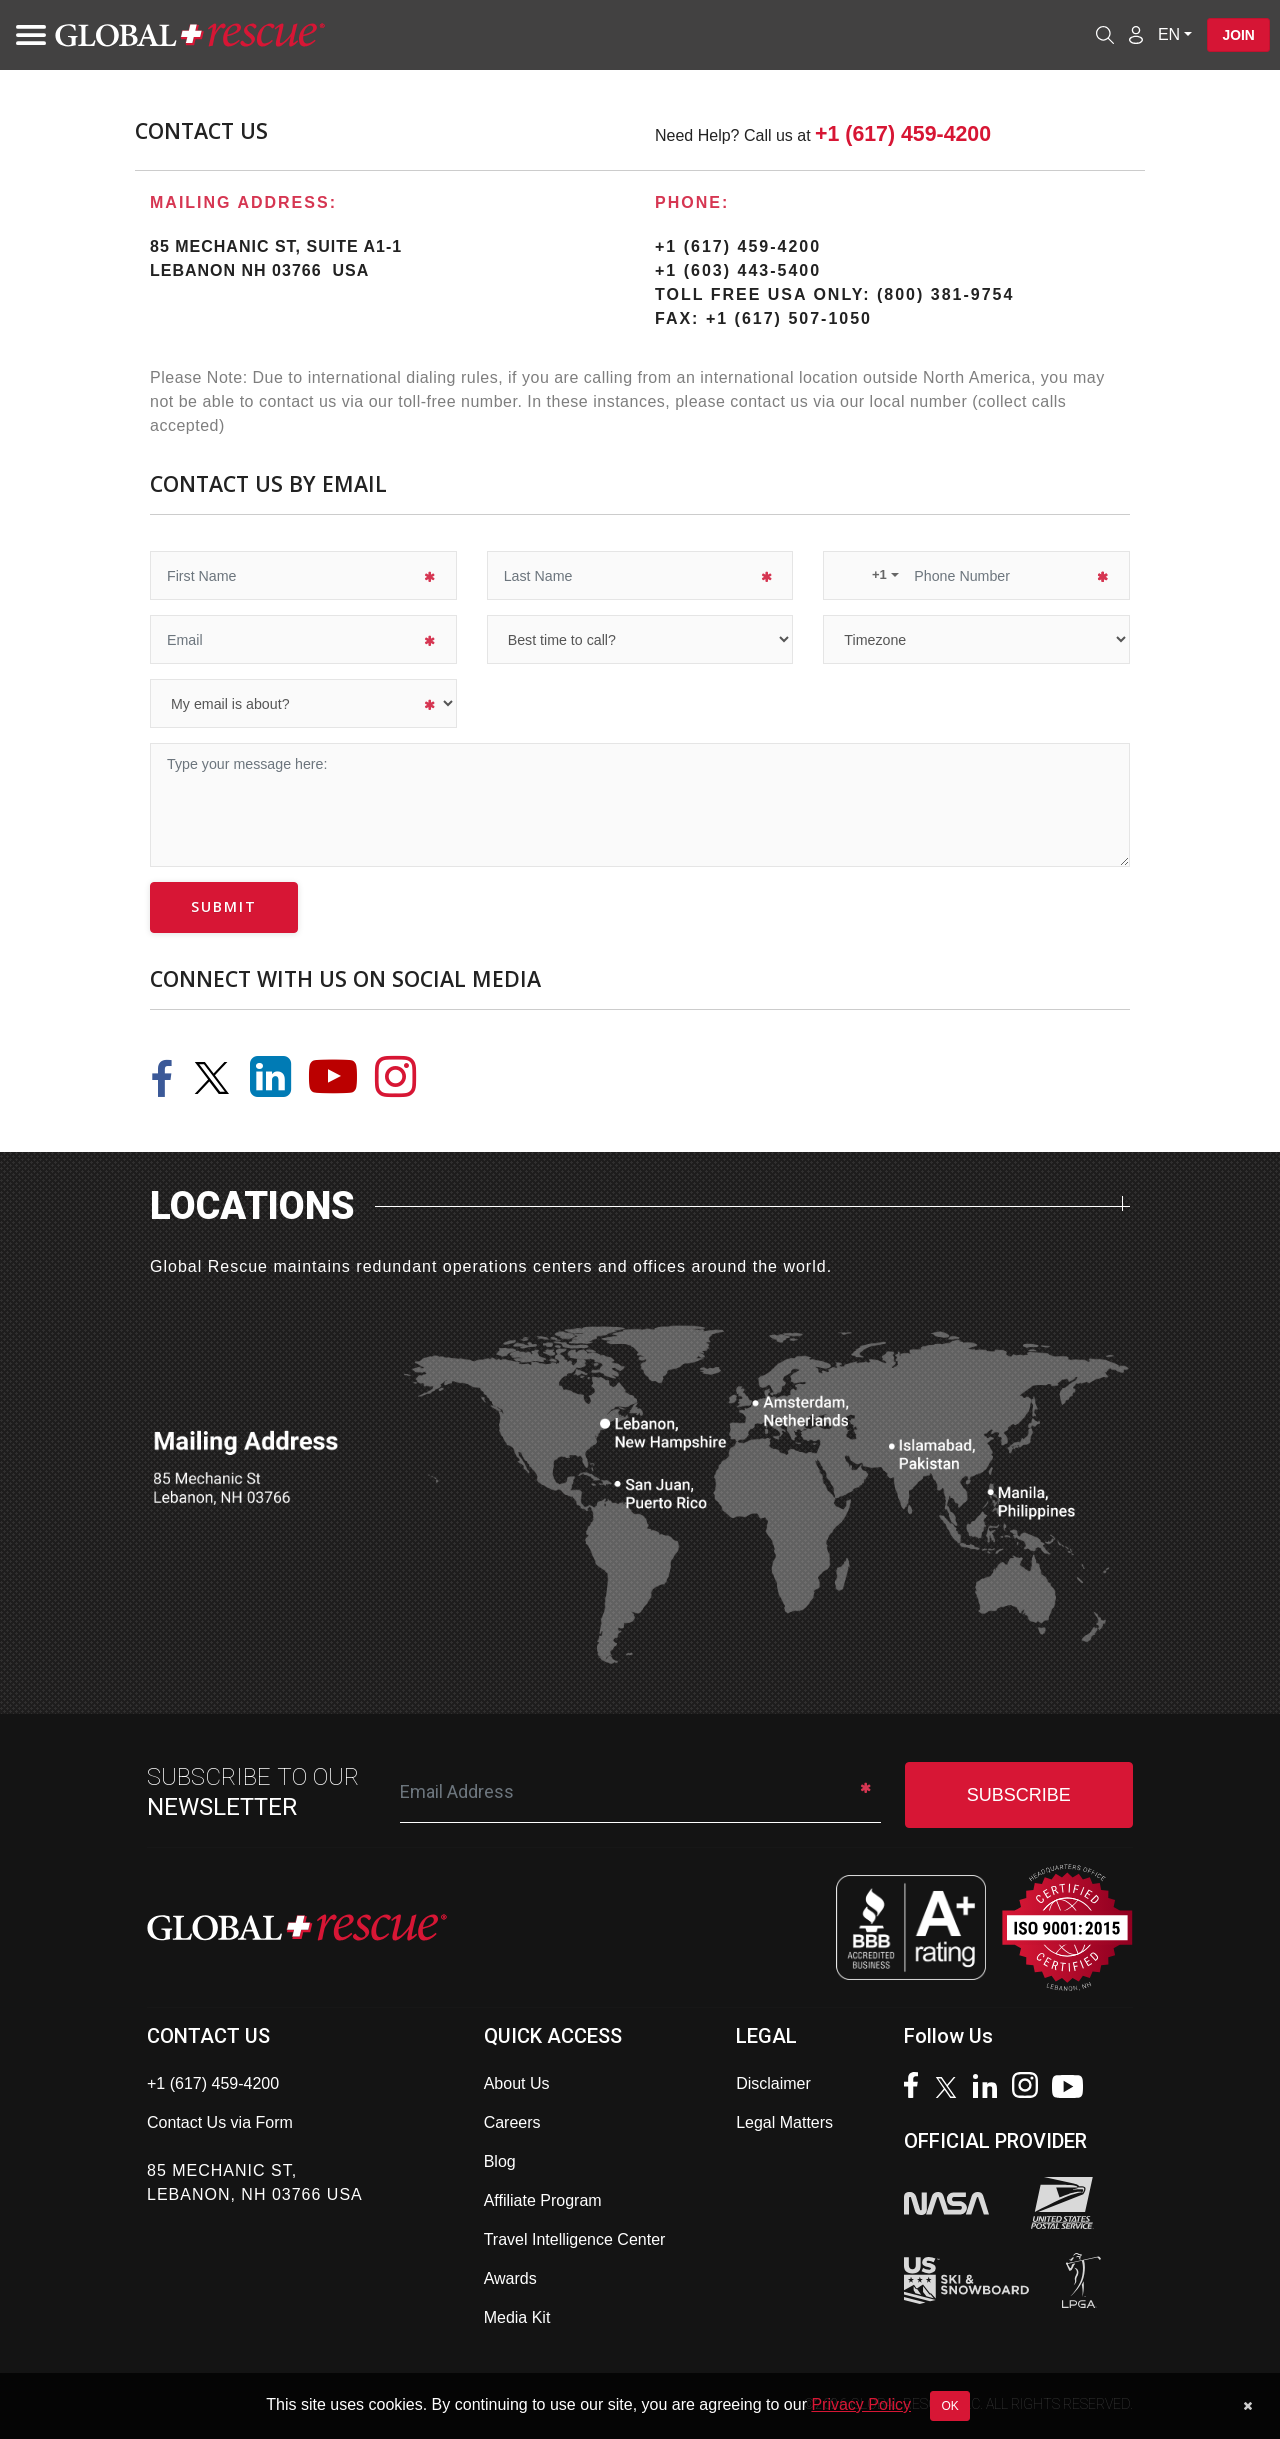  I want to click on Affiliate Program, so click(543, 2200).